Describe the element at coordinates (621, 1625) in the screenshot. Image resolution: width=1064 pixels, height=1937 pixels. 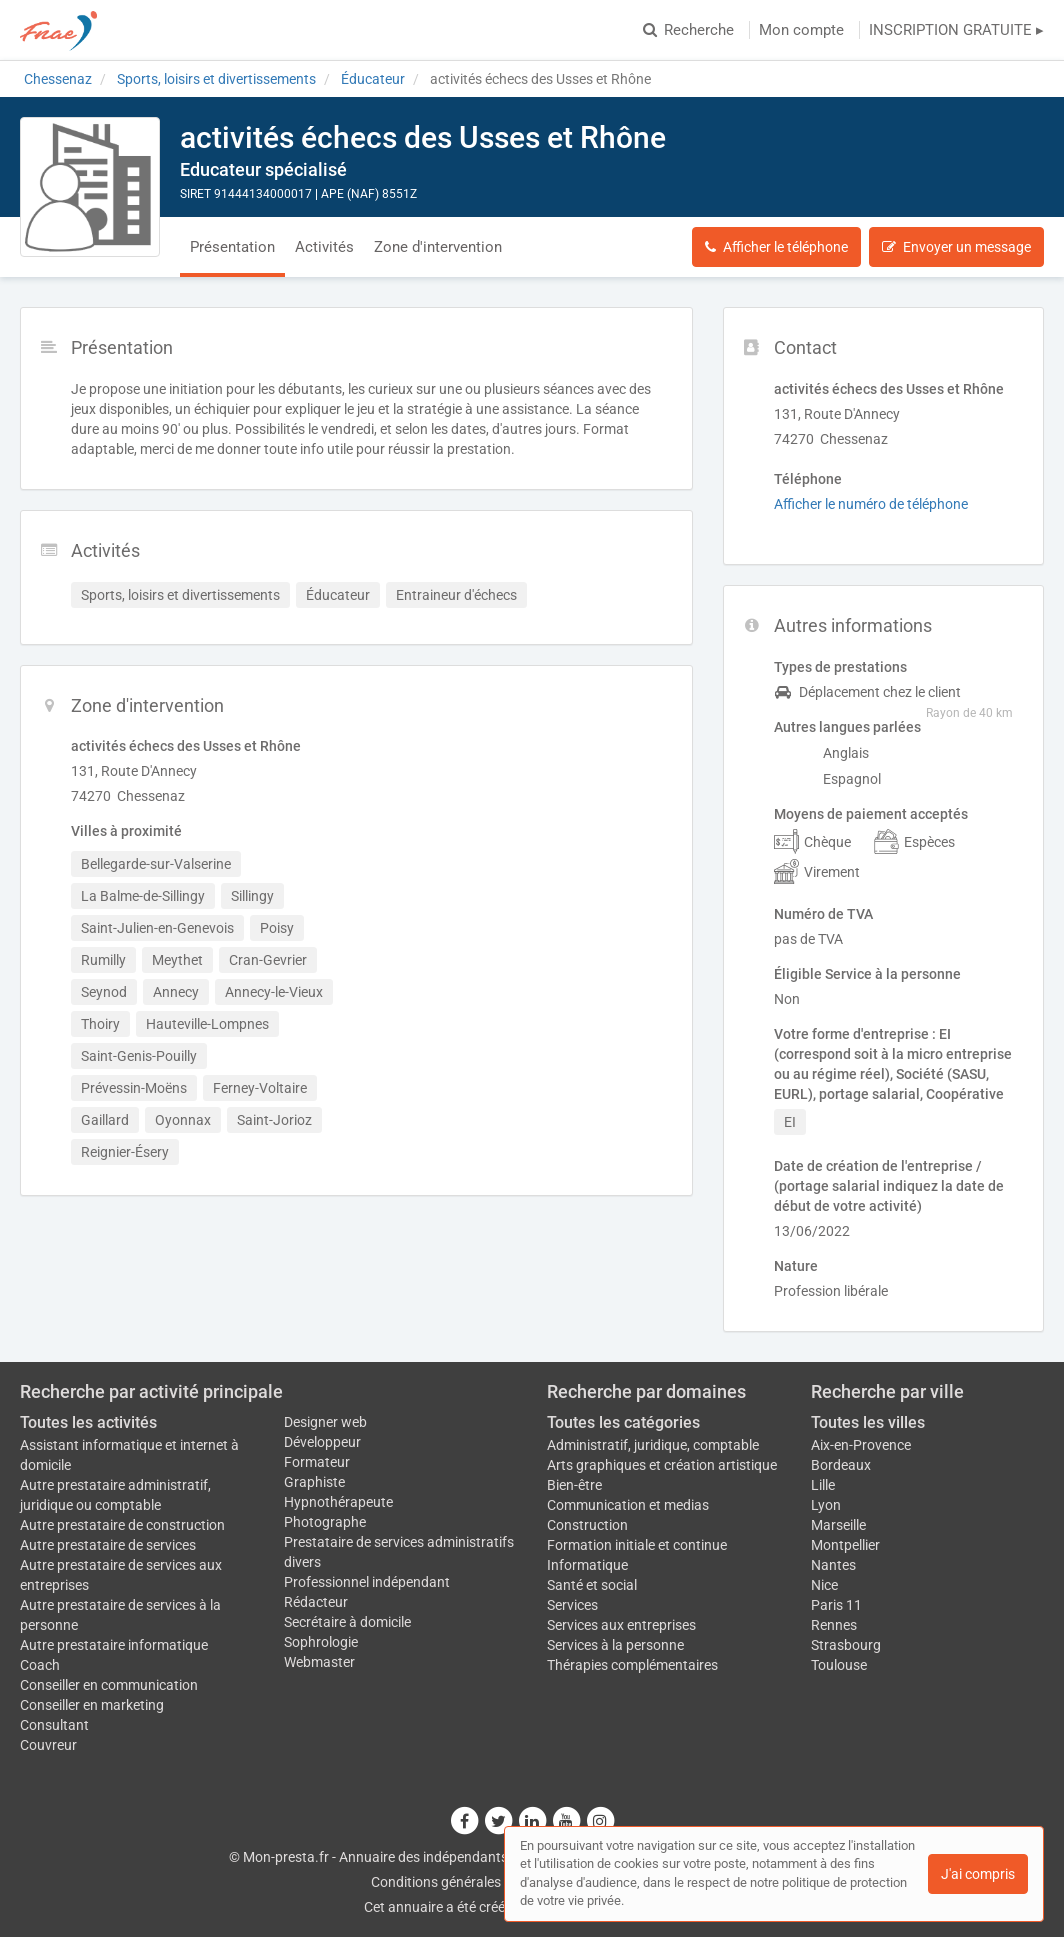
I see `Services aux entreprises` at that location.